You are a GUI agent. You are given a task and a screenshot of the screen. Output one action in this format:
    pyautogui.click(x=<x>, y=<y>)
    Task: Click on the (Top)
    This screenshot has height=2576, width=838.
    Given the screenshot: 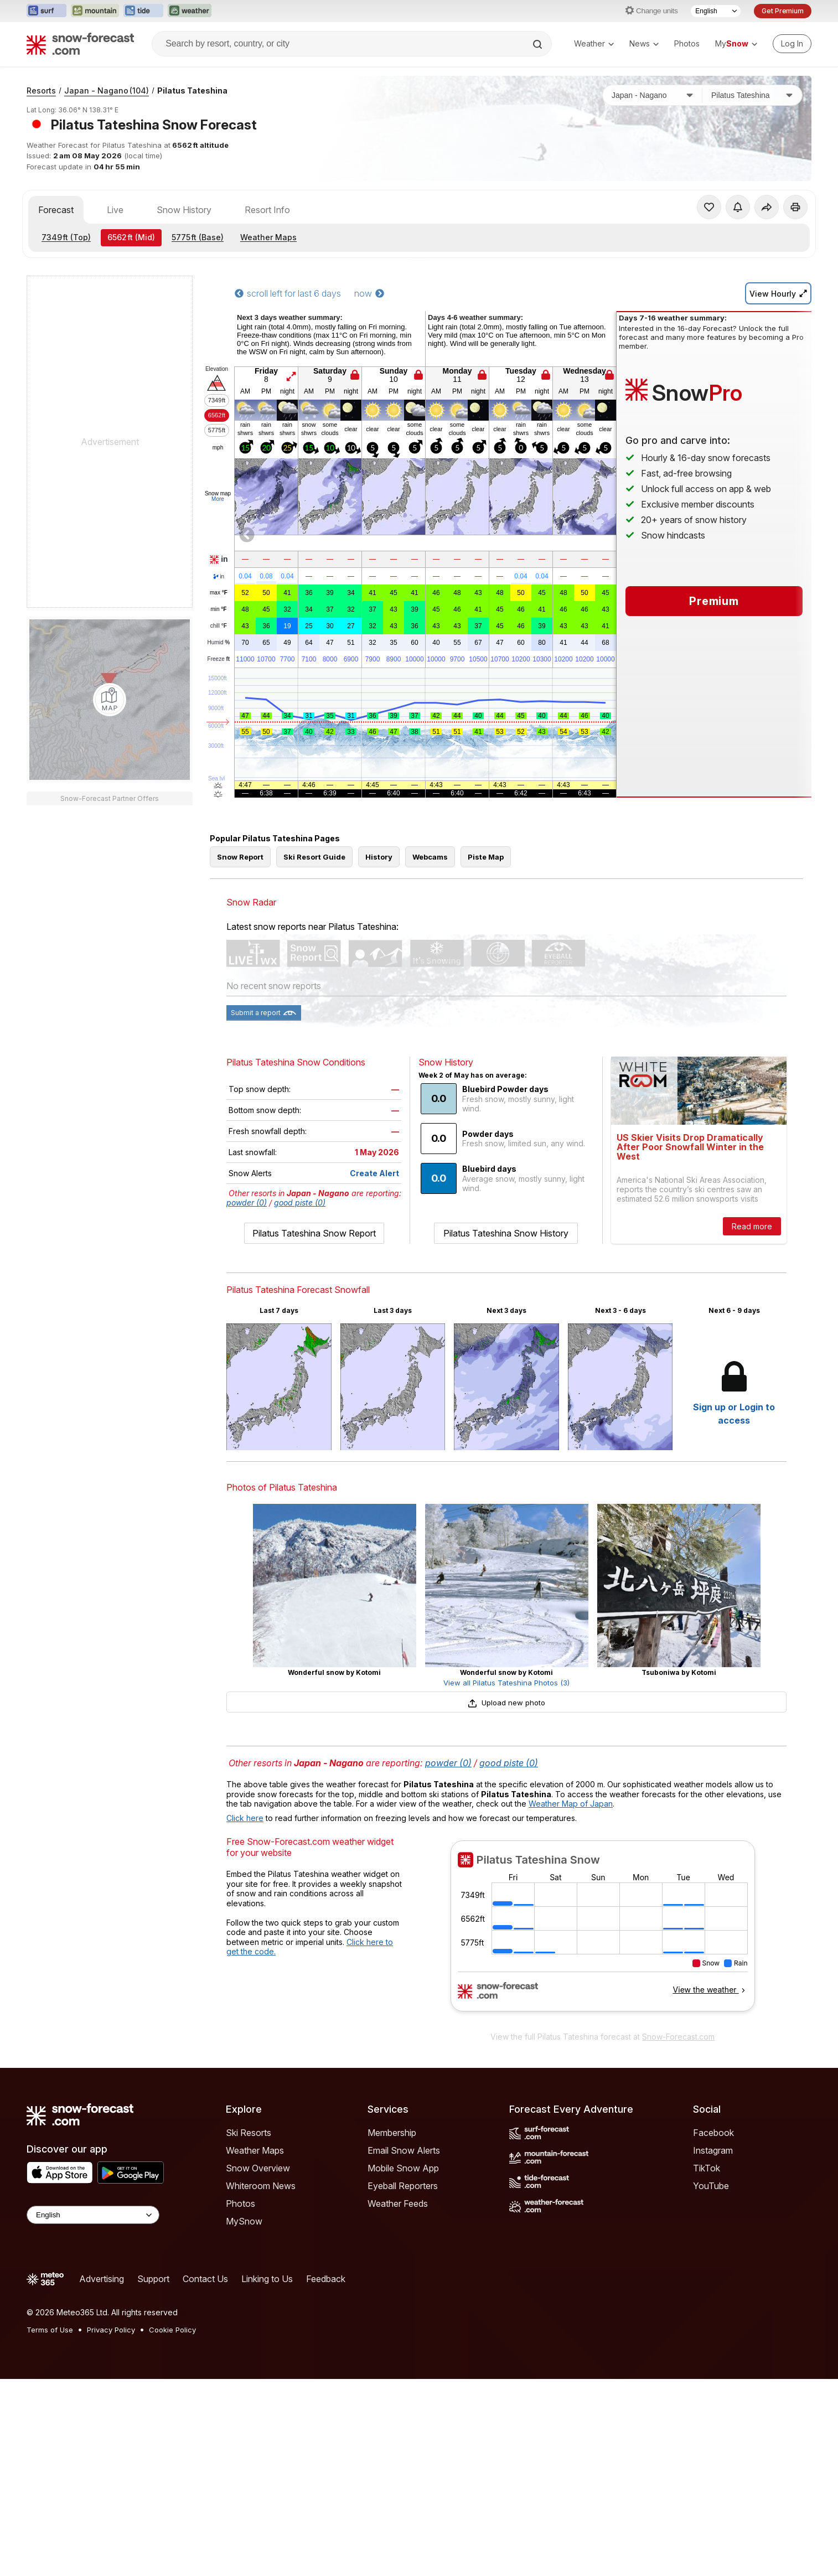 What is the action you would take?
    pyautogui.click(x=66, y=237)
    